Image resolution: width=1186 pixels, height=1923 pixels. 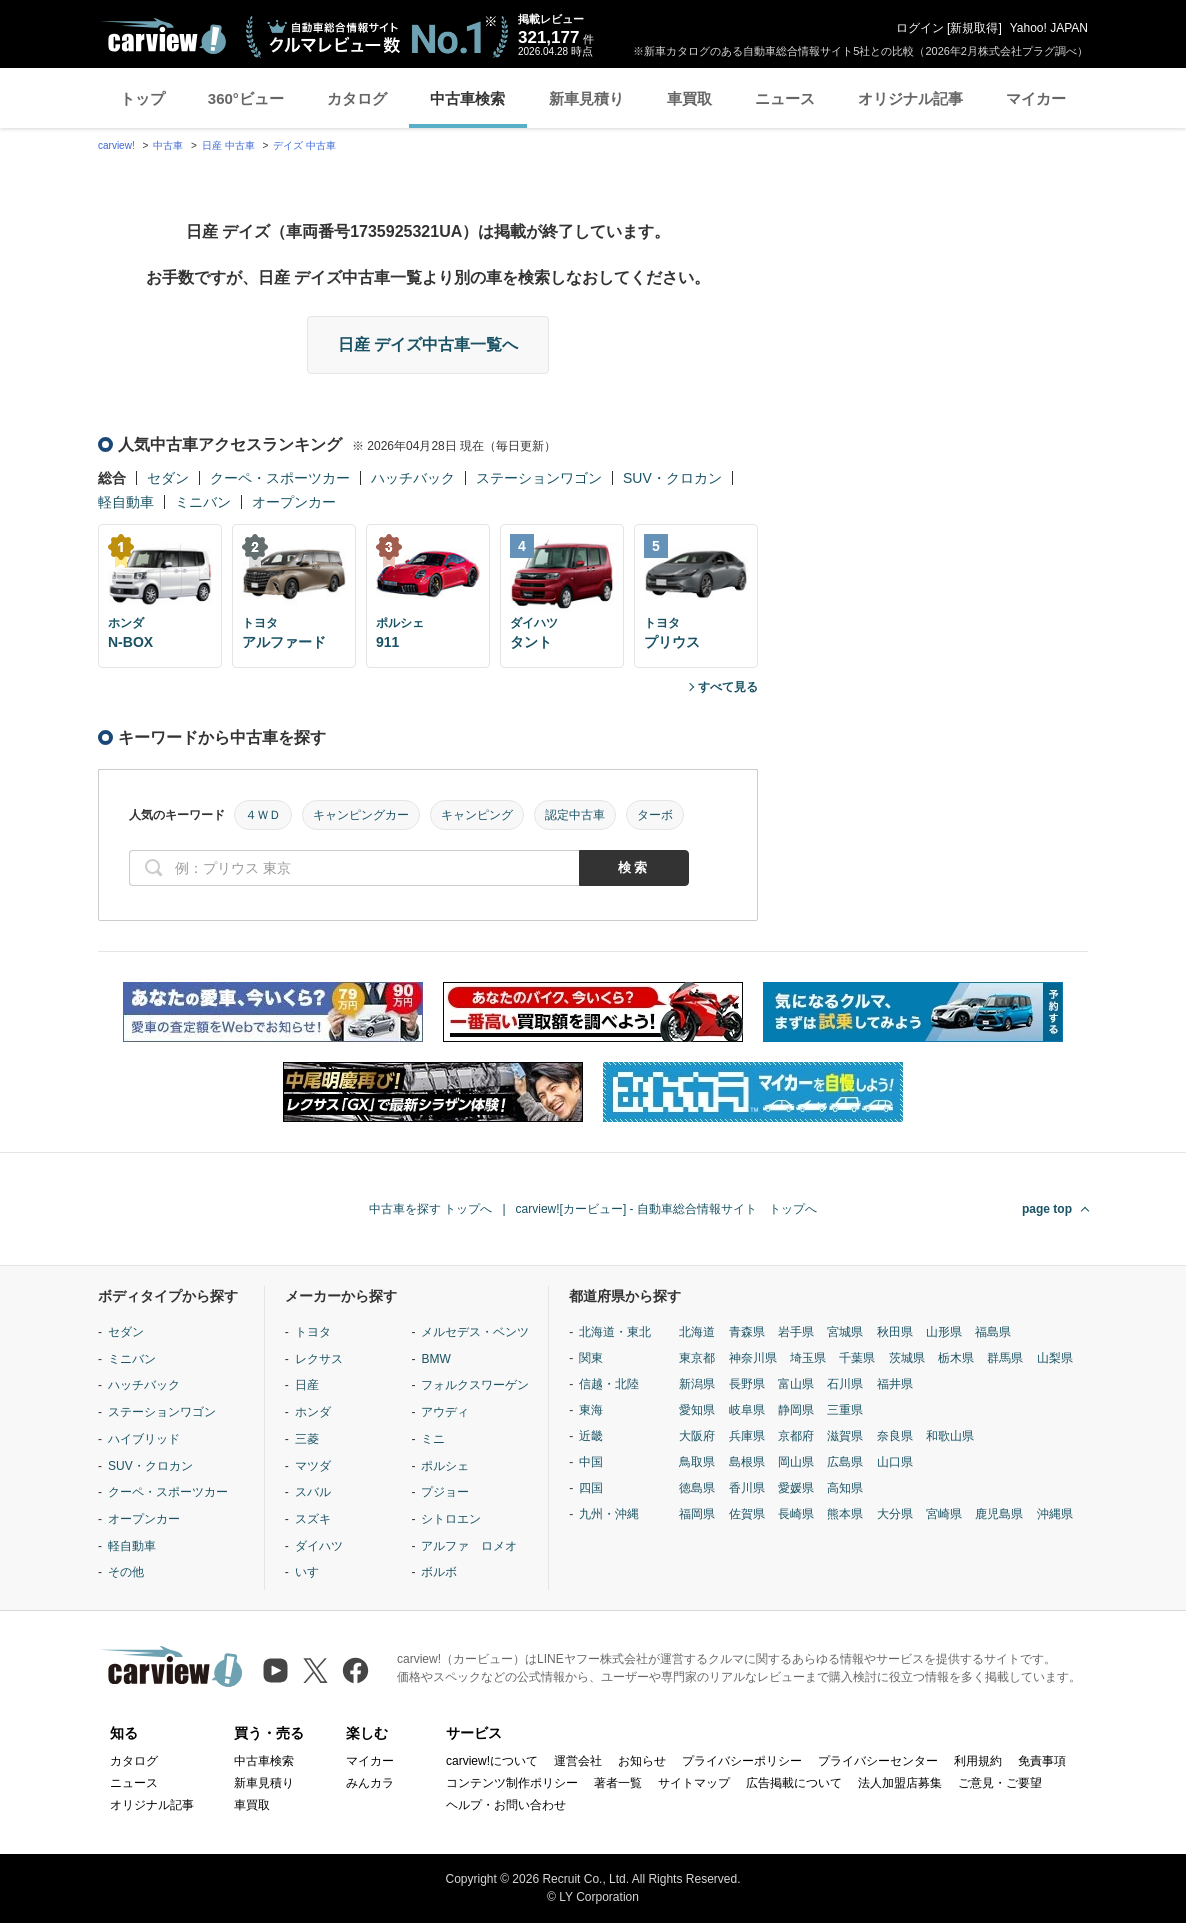 I want to click on 愛媛県, so click(x=796, y=1488).